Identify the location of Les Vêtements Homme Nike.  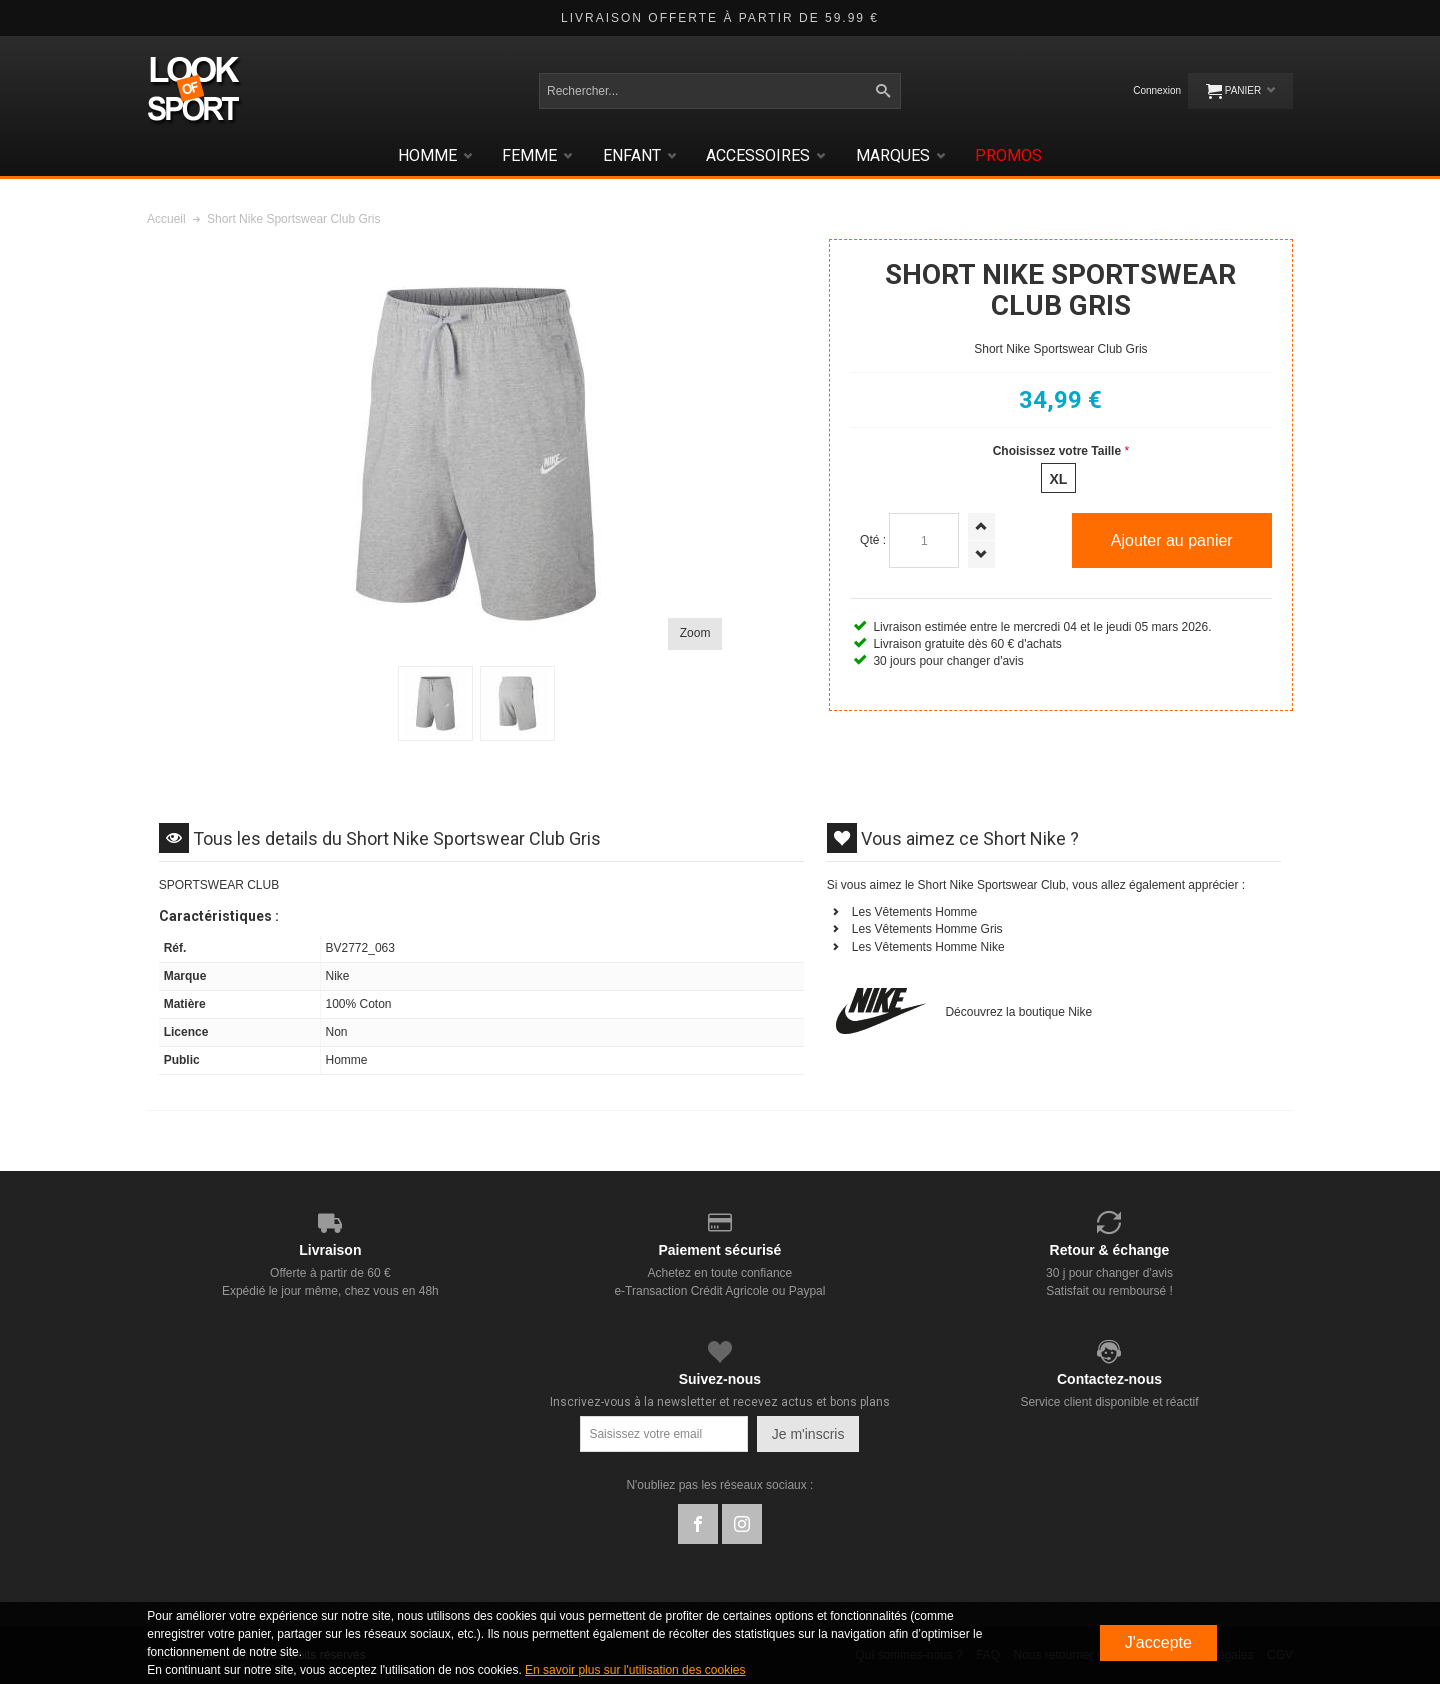
(928, 947).